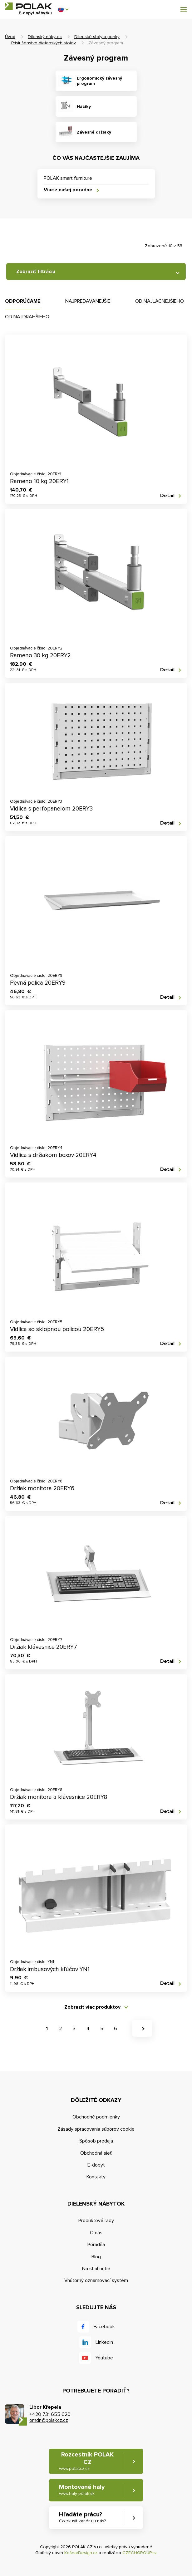 This screenshot has height=2576, width=192. I want to click on Príslušenstvo dielenských stolov, so click(43, 43).